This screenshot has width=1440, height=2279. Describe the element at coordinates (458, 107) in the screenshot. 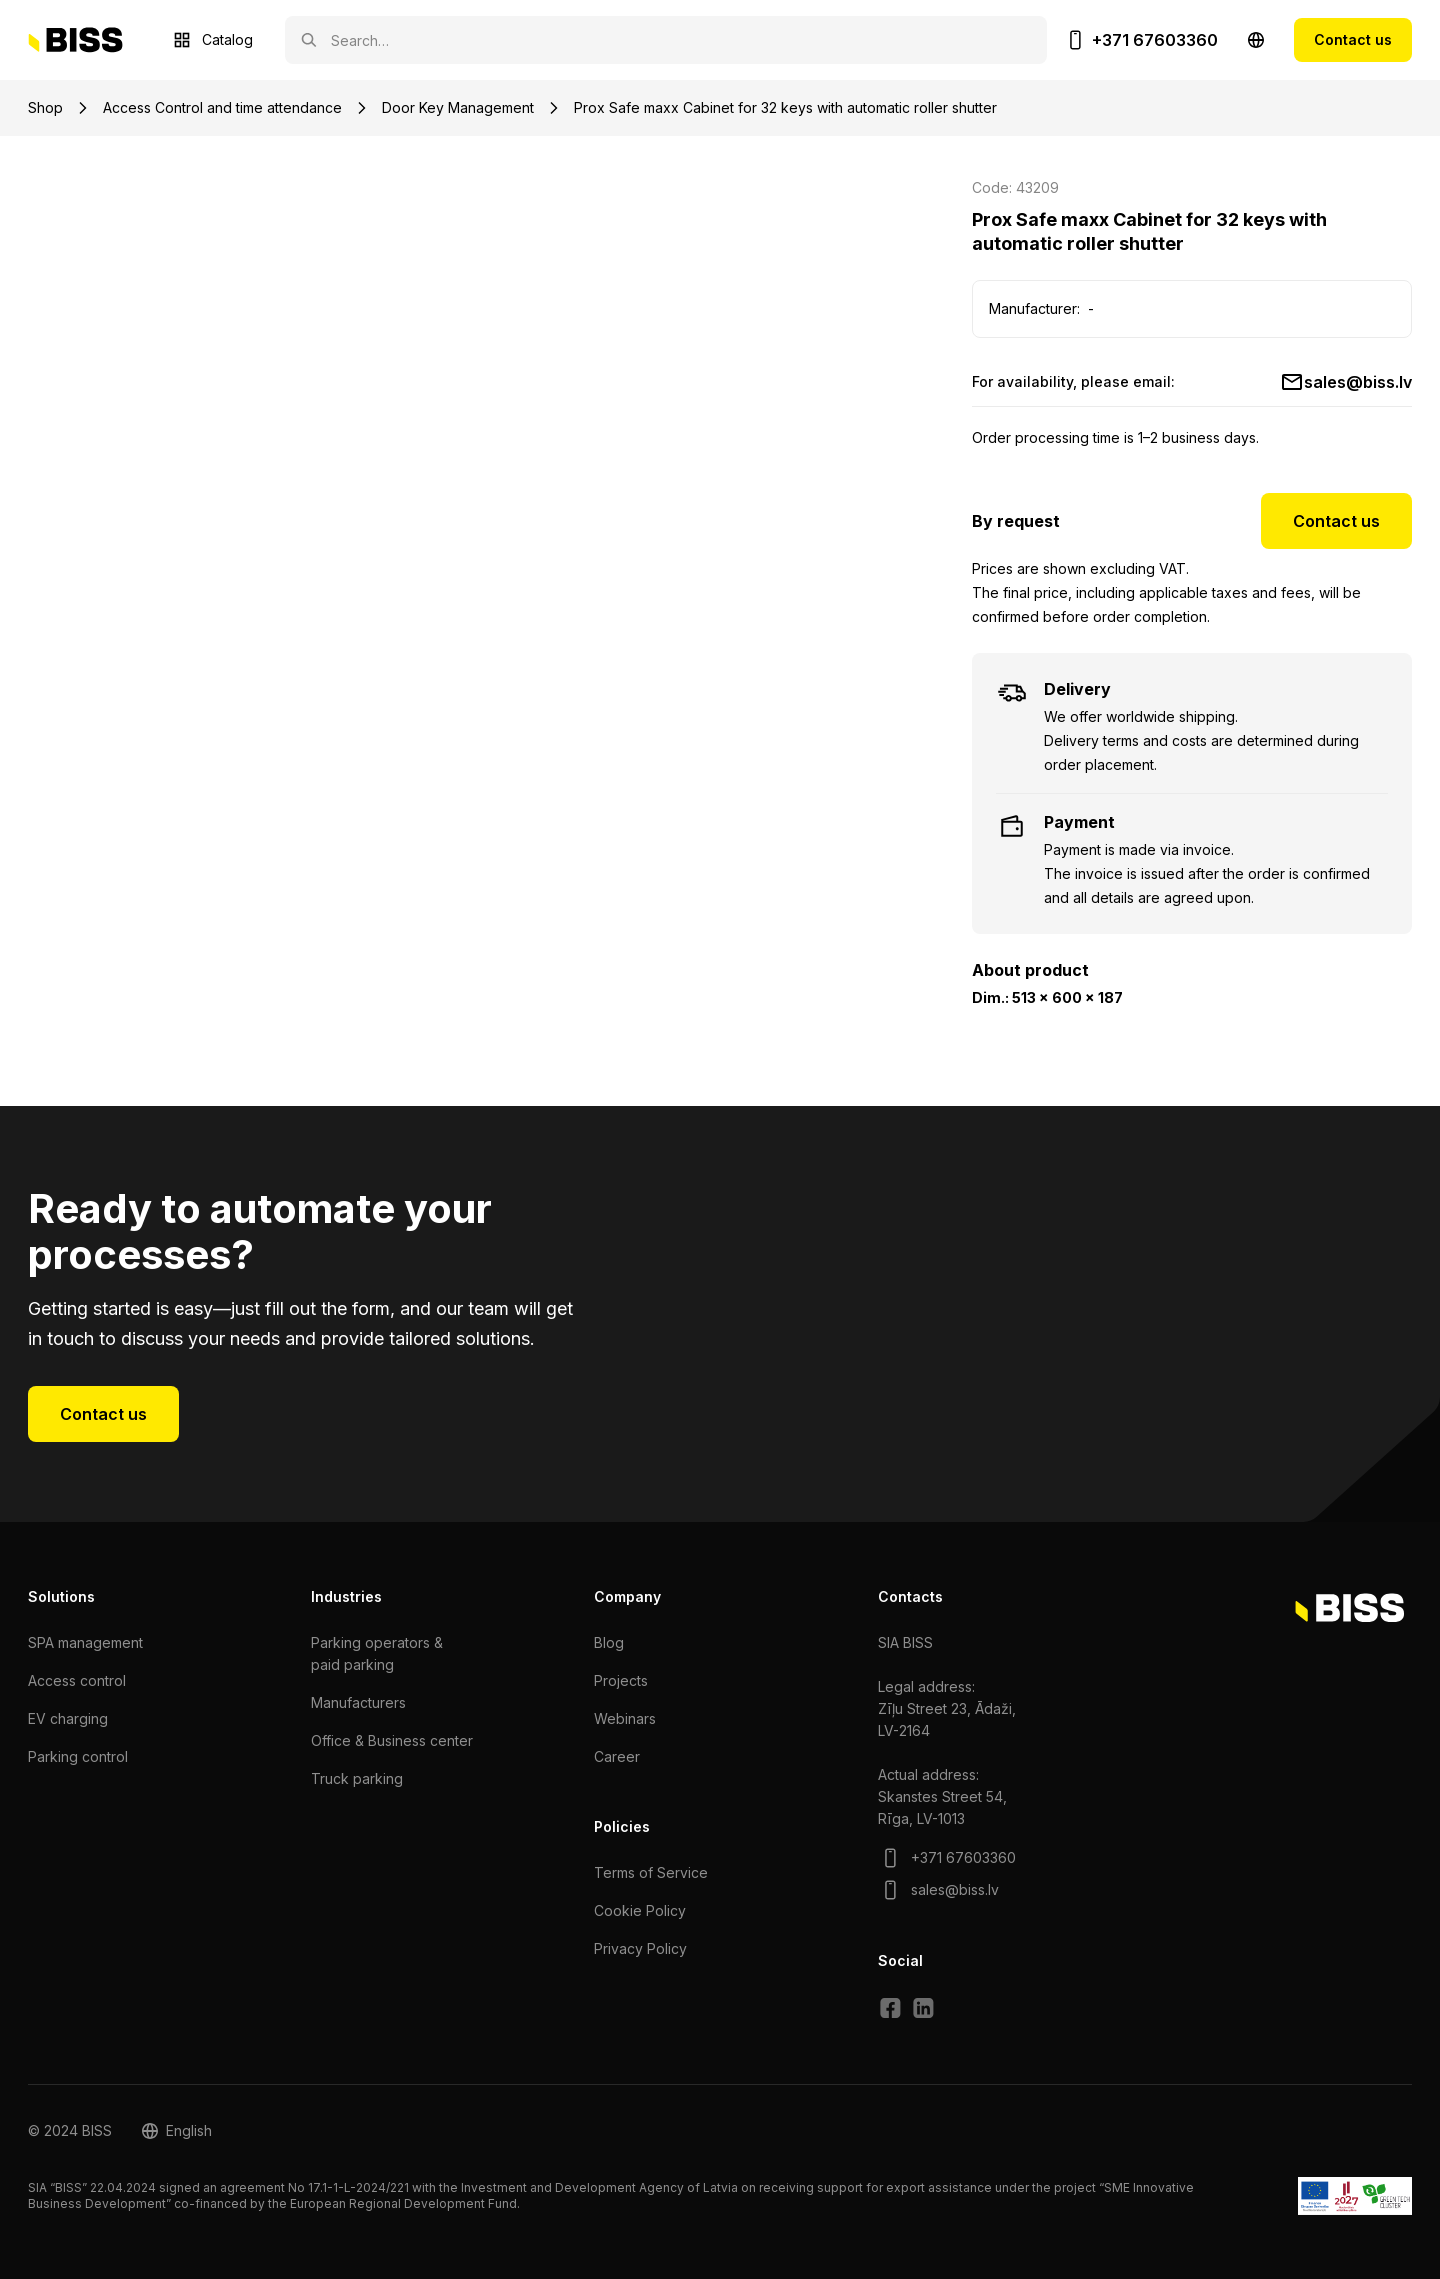

I see `Door Key Management` at that location.